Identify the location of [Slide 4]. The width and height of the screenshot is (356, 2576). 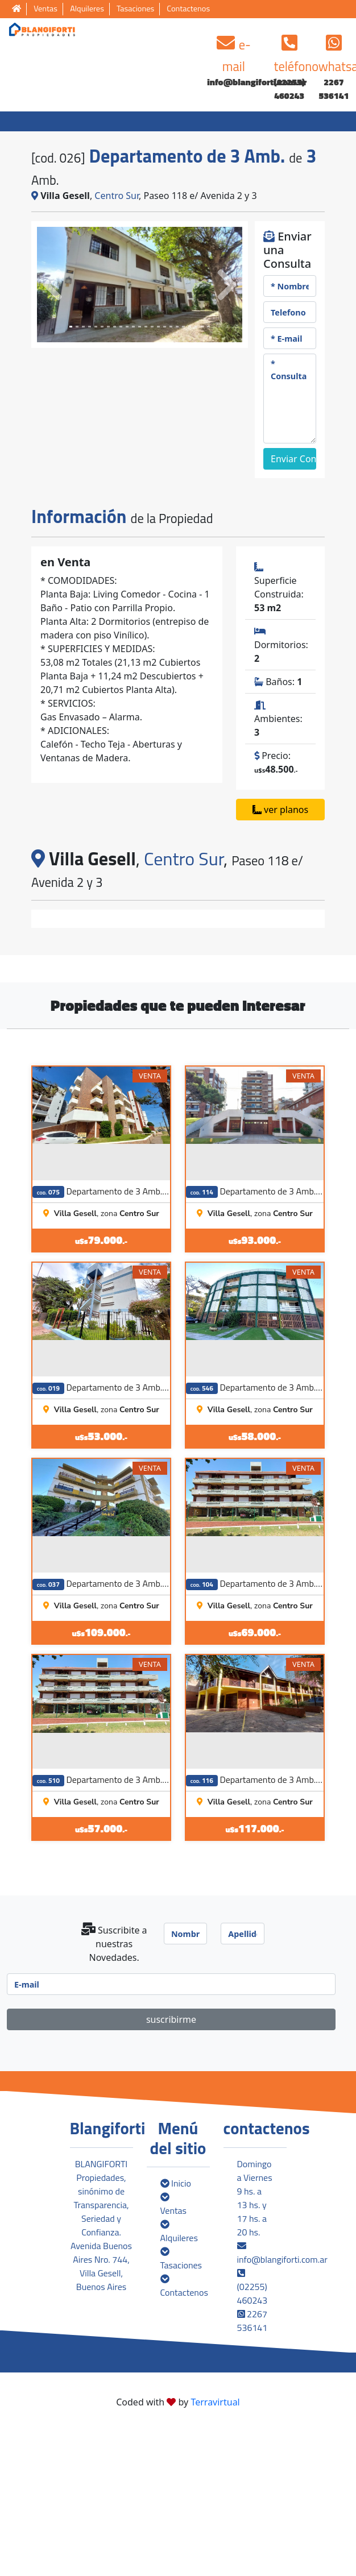
(95, 326).